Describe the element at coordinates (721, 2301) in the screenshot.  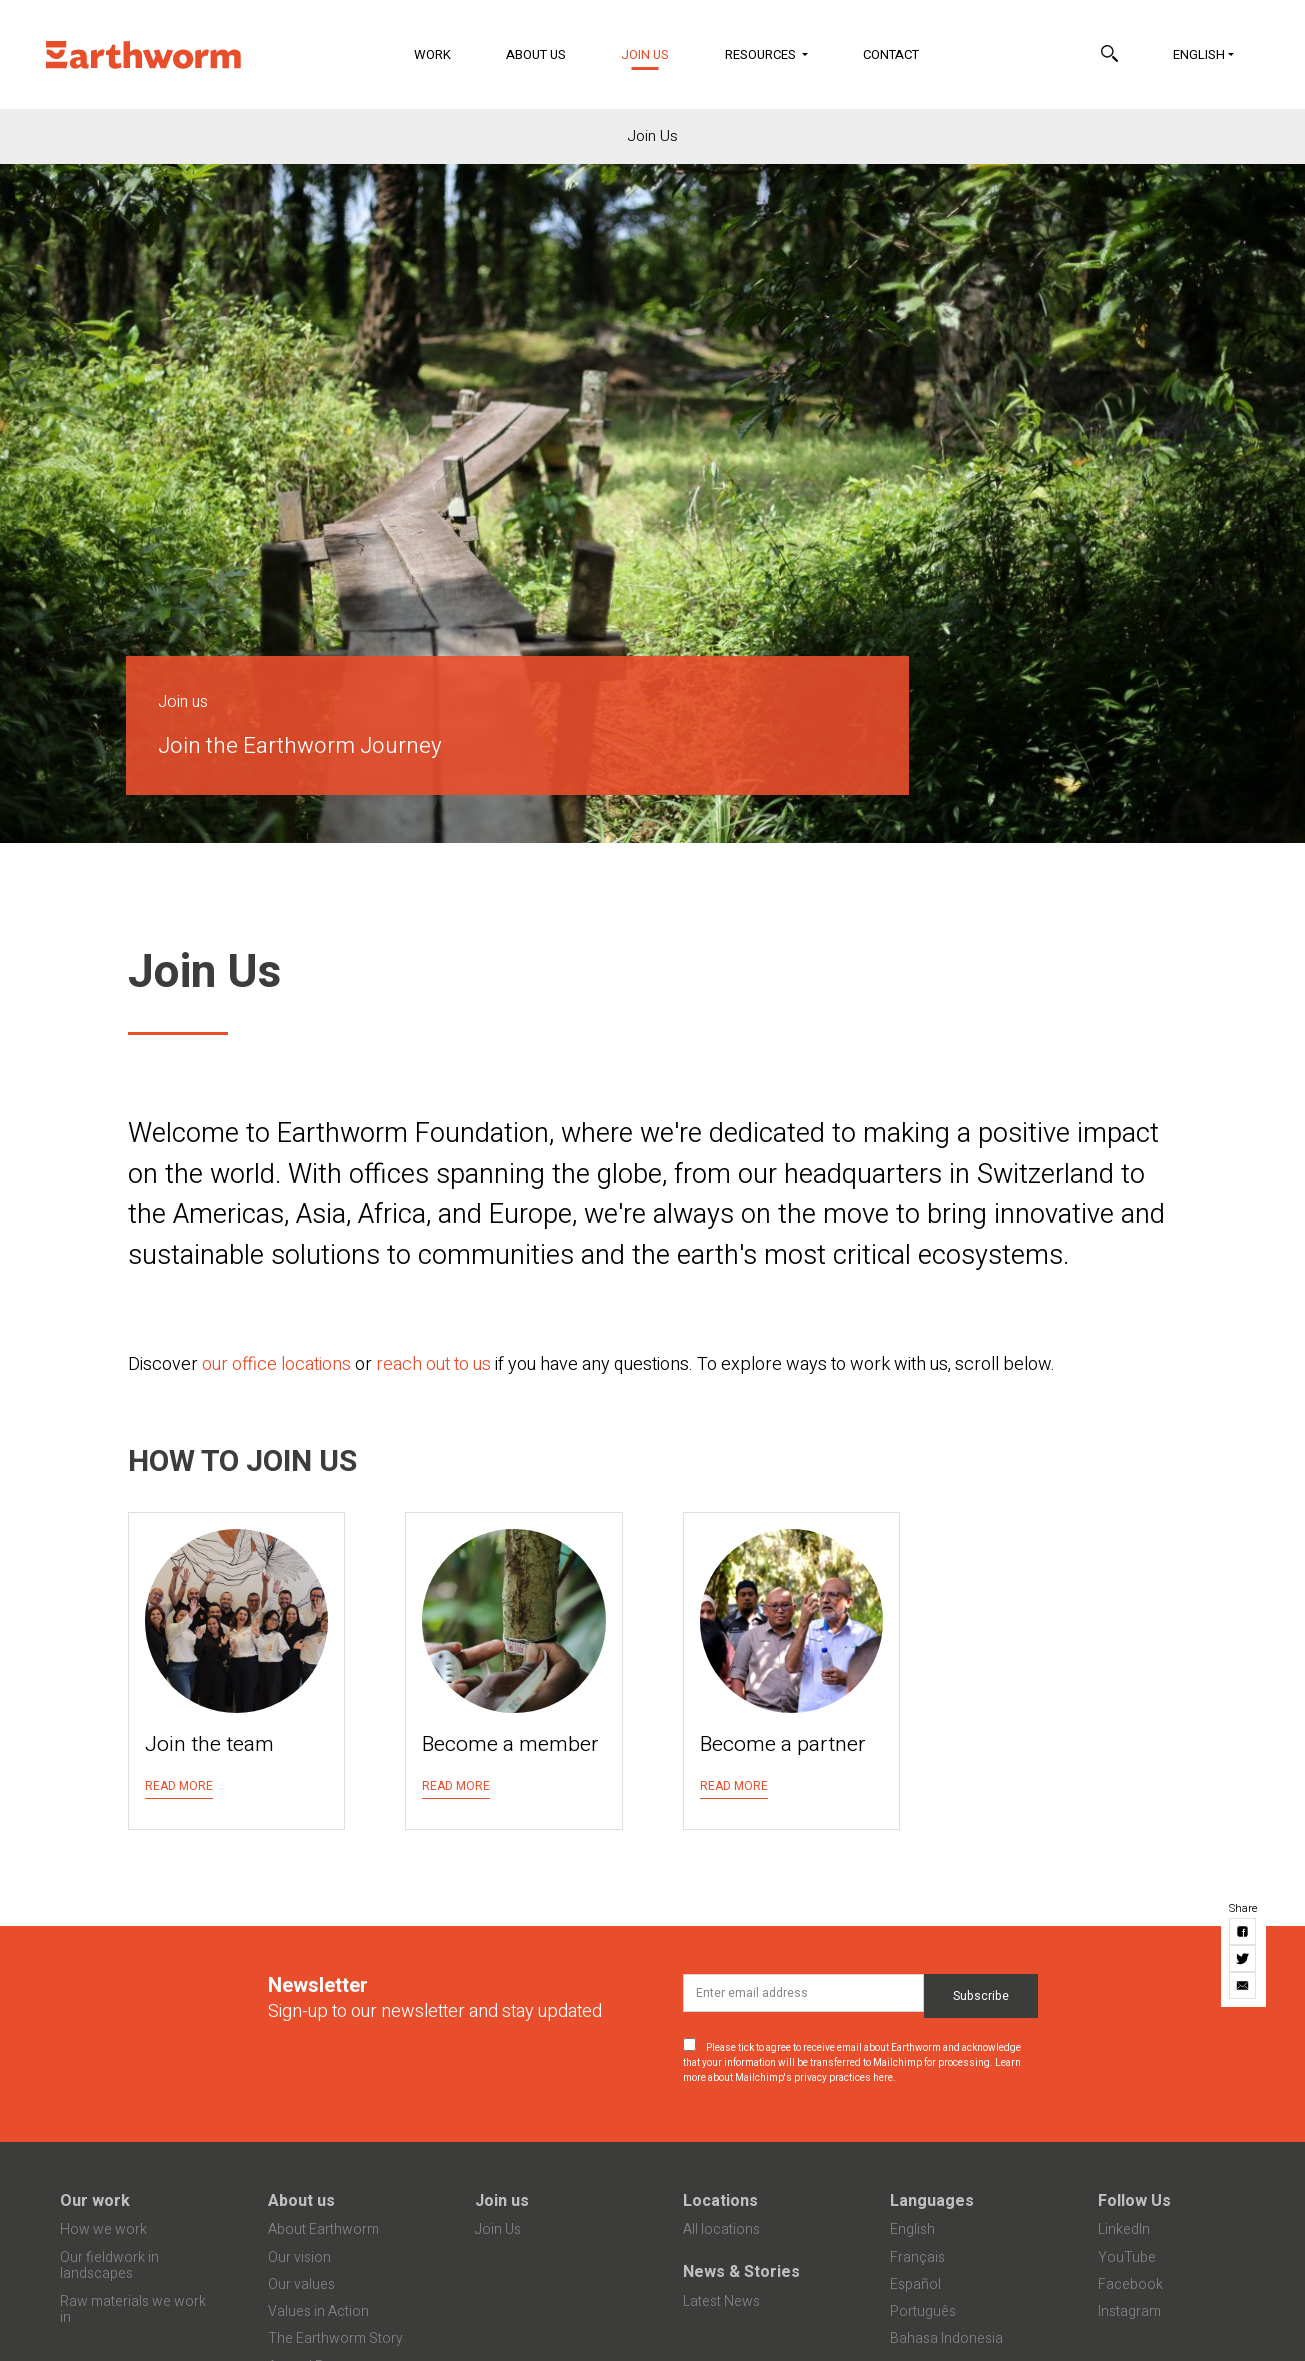
I see `Latest News` at that location.